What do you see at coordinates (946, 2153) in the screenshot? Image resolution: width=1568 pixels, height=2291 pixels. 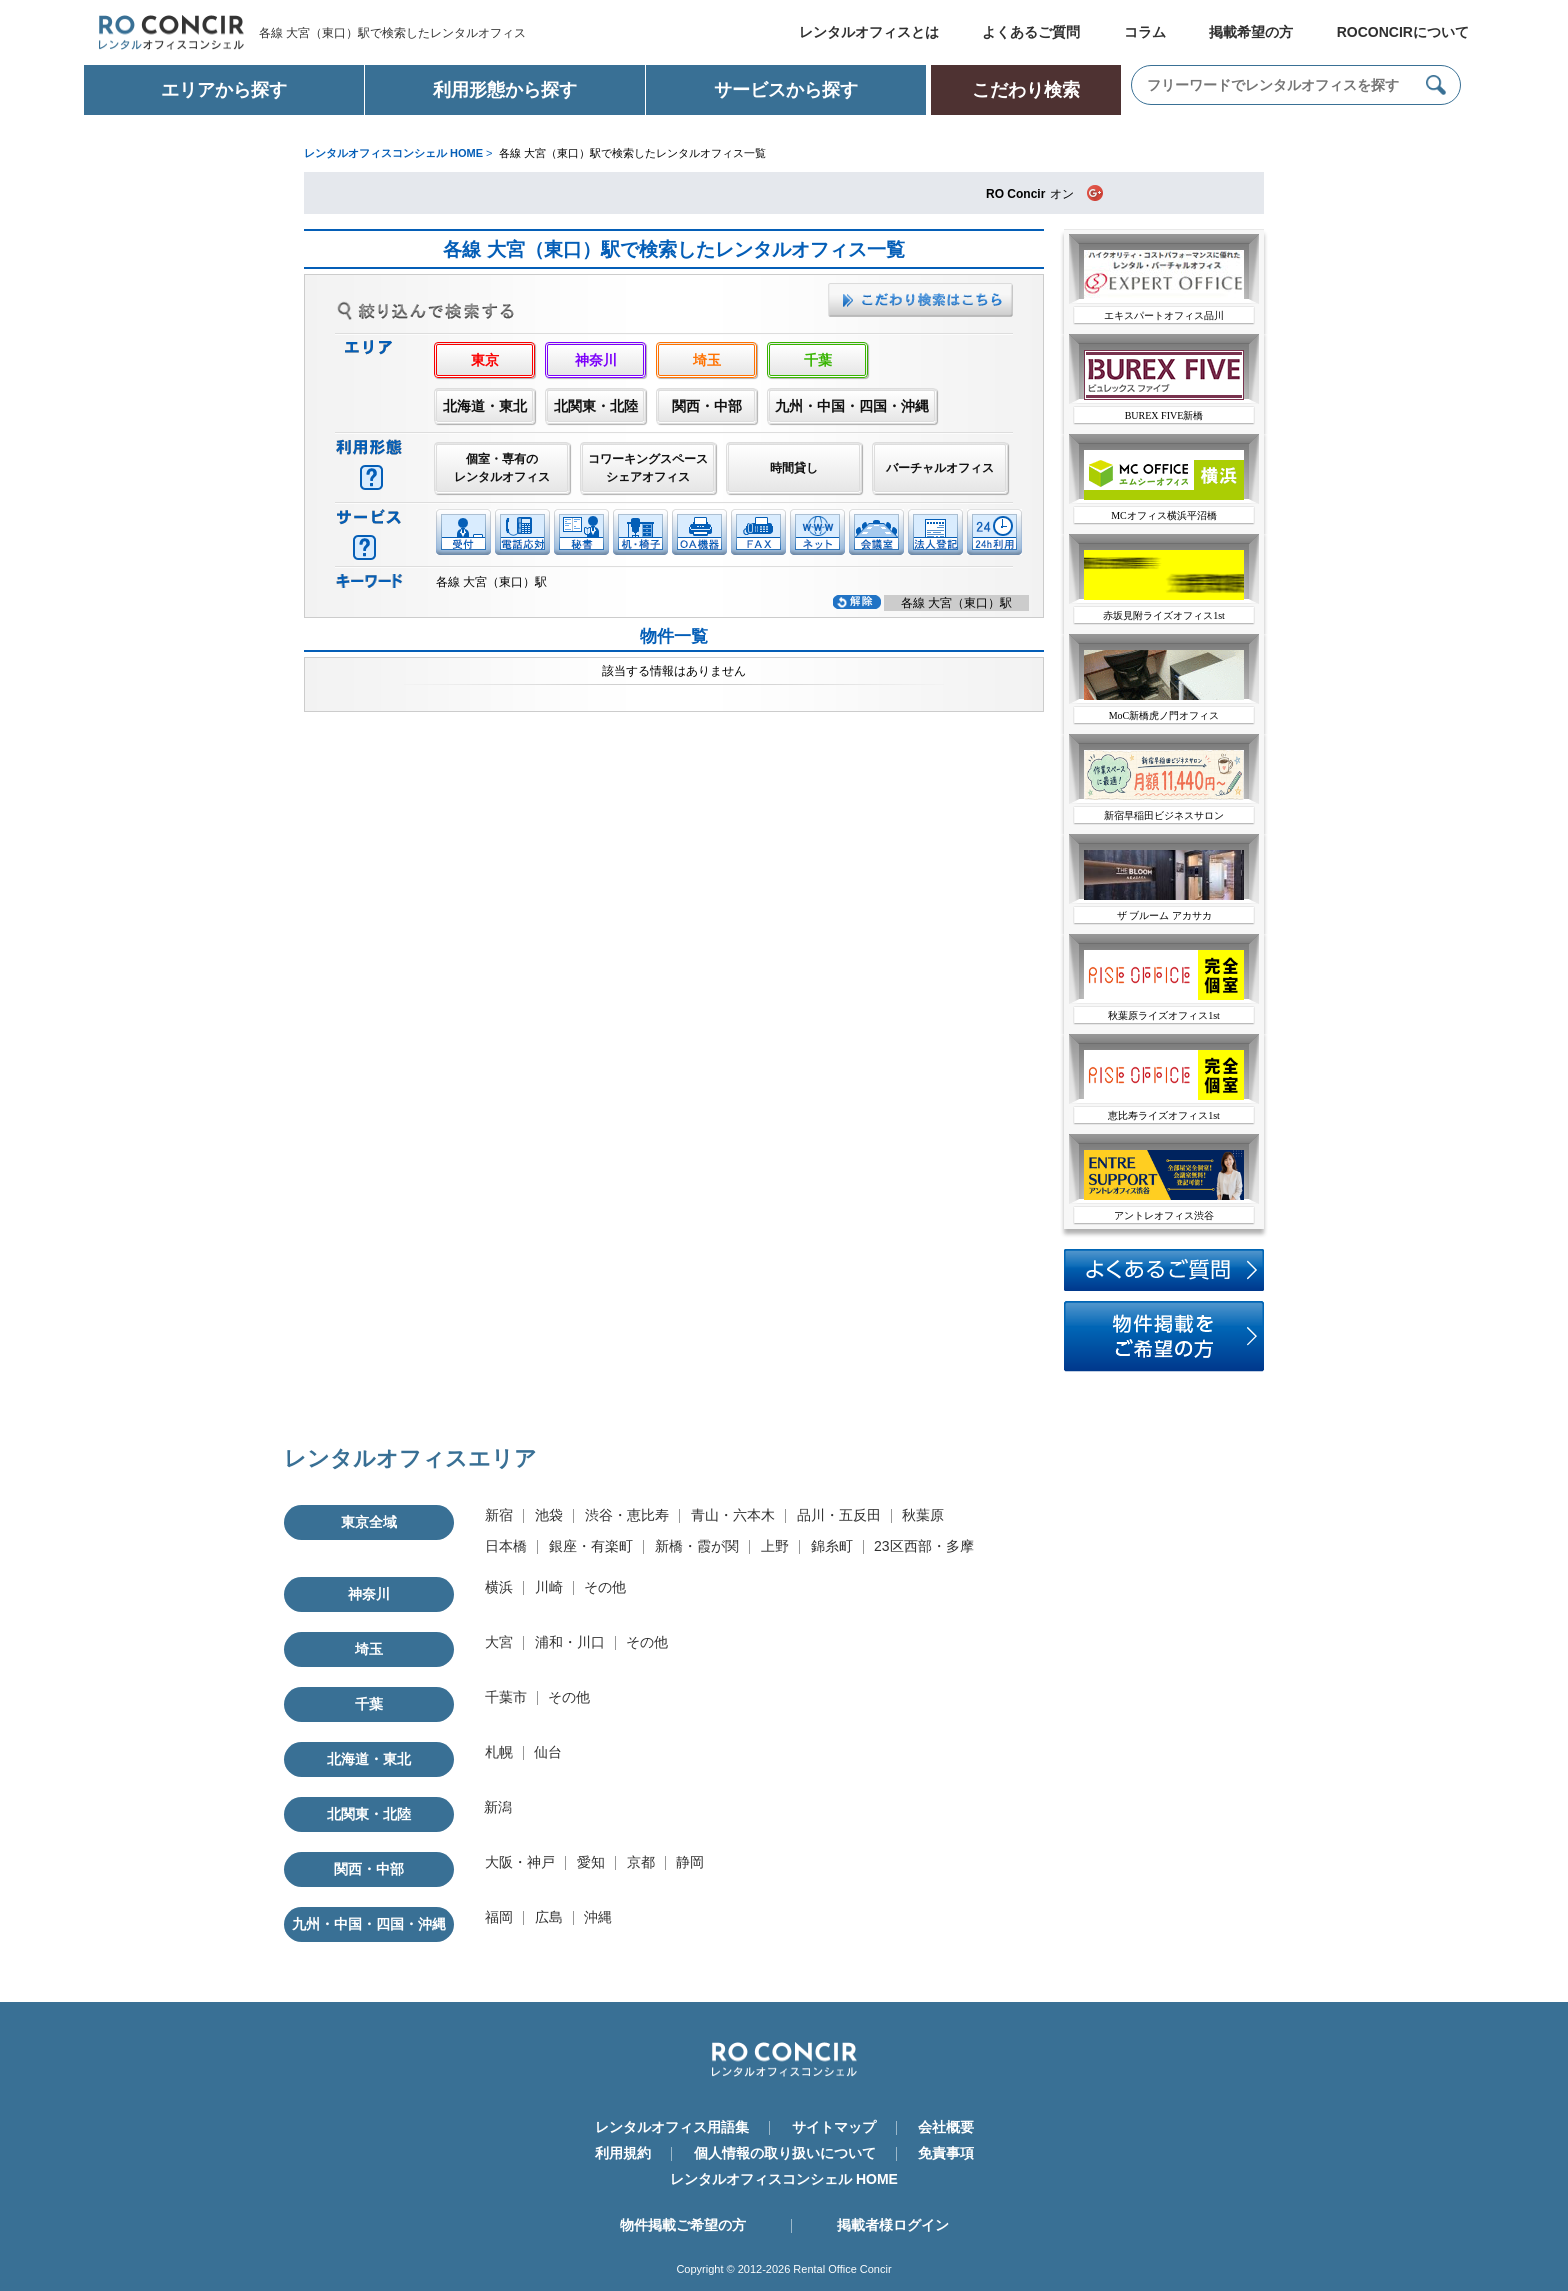 I see `免責事項` at bounding box center [946, 2153].